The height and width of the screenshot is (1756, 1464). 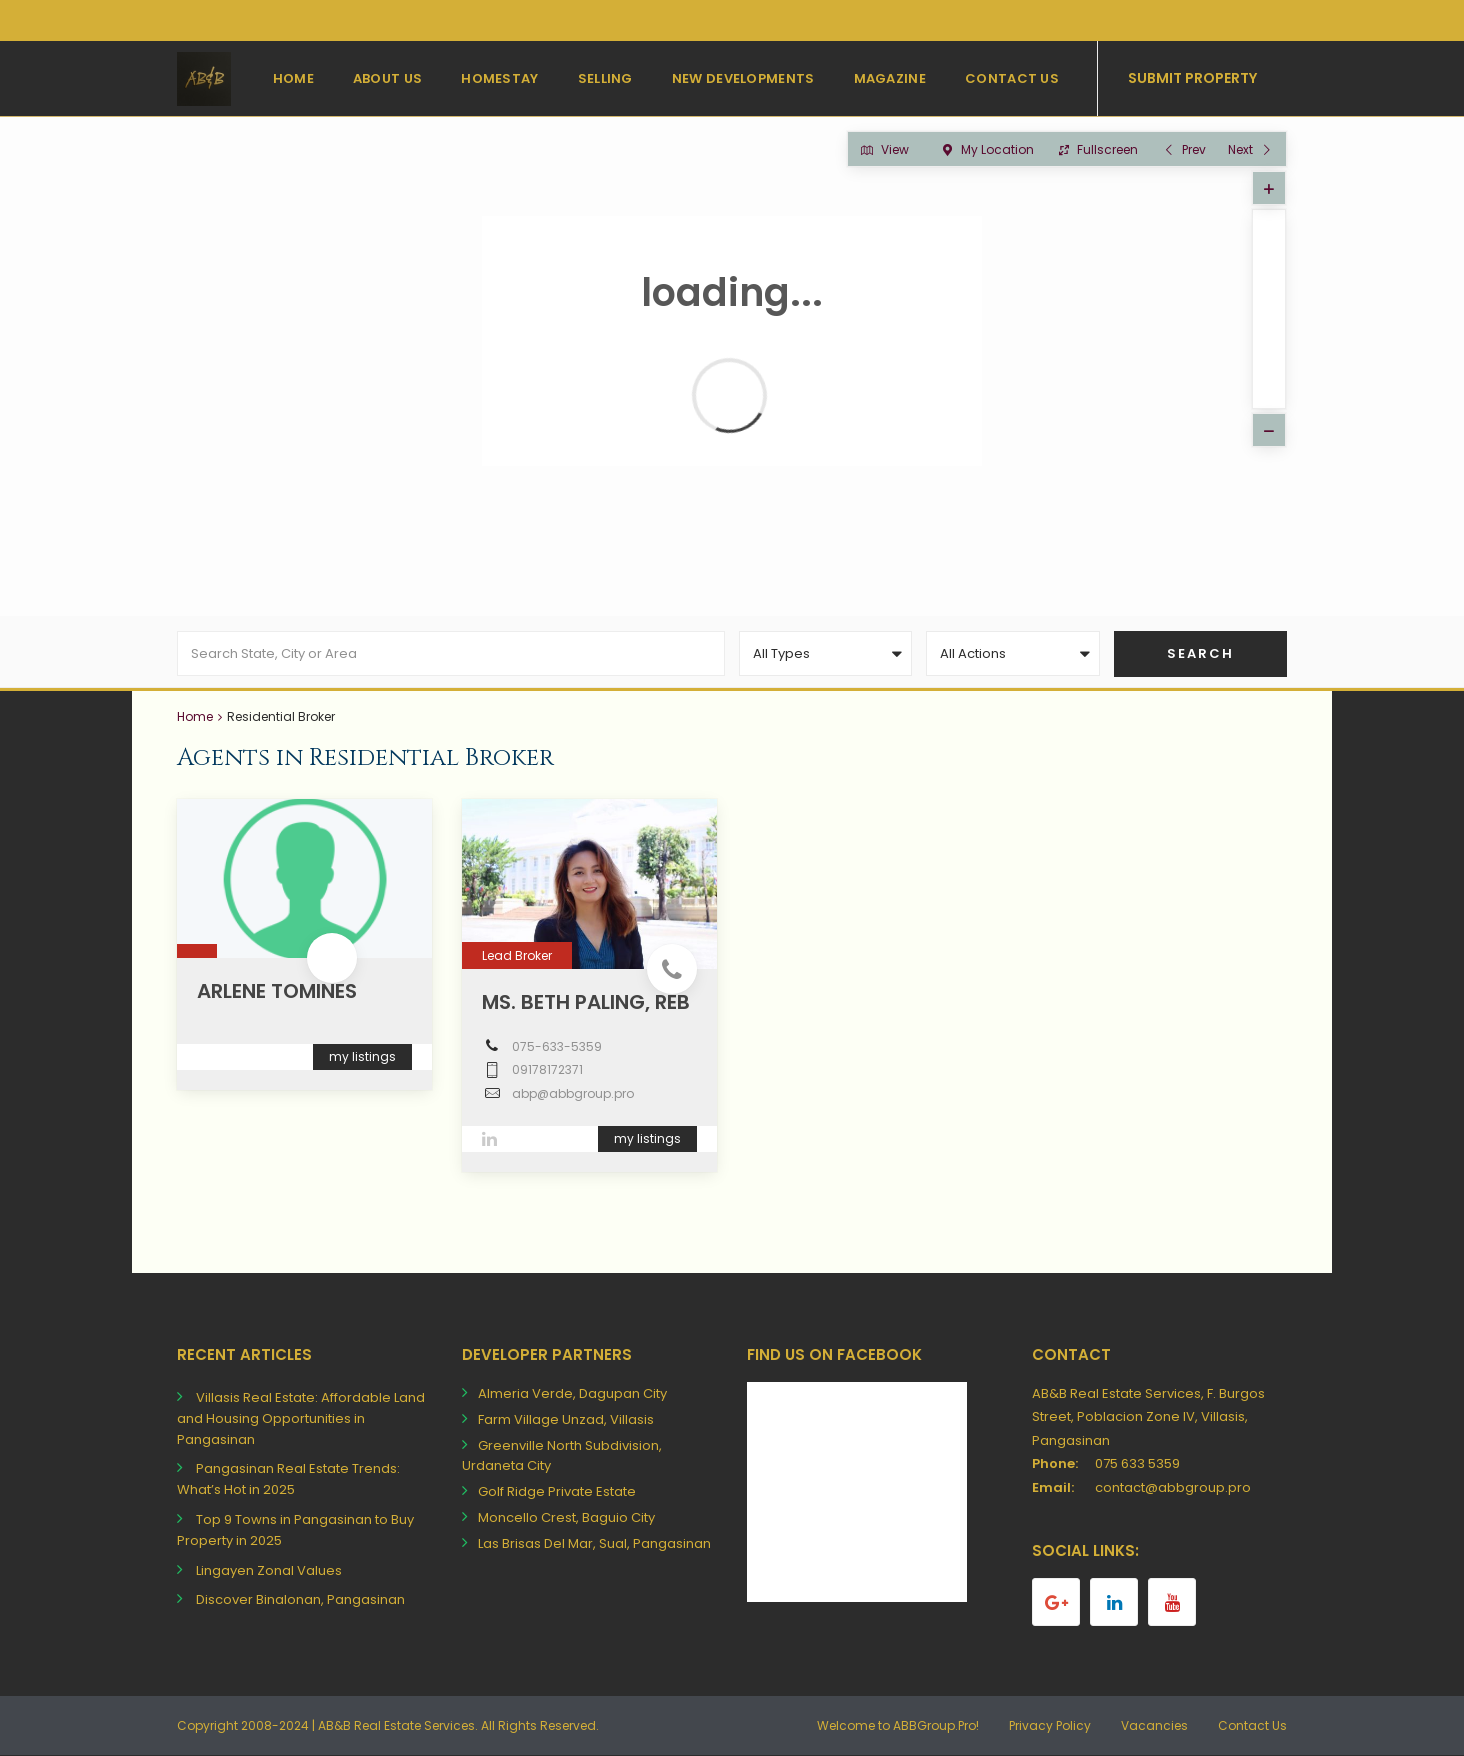 What do you see at coordinates (586, 1002) in the screenshot?
I see `Ms. Beth Paling, REB` at bounding box center [586, 1002].